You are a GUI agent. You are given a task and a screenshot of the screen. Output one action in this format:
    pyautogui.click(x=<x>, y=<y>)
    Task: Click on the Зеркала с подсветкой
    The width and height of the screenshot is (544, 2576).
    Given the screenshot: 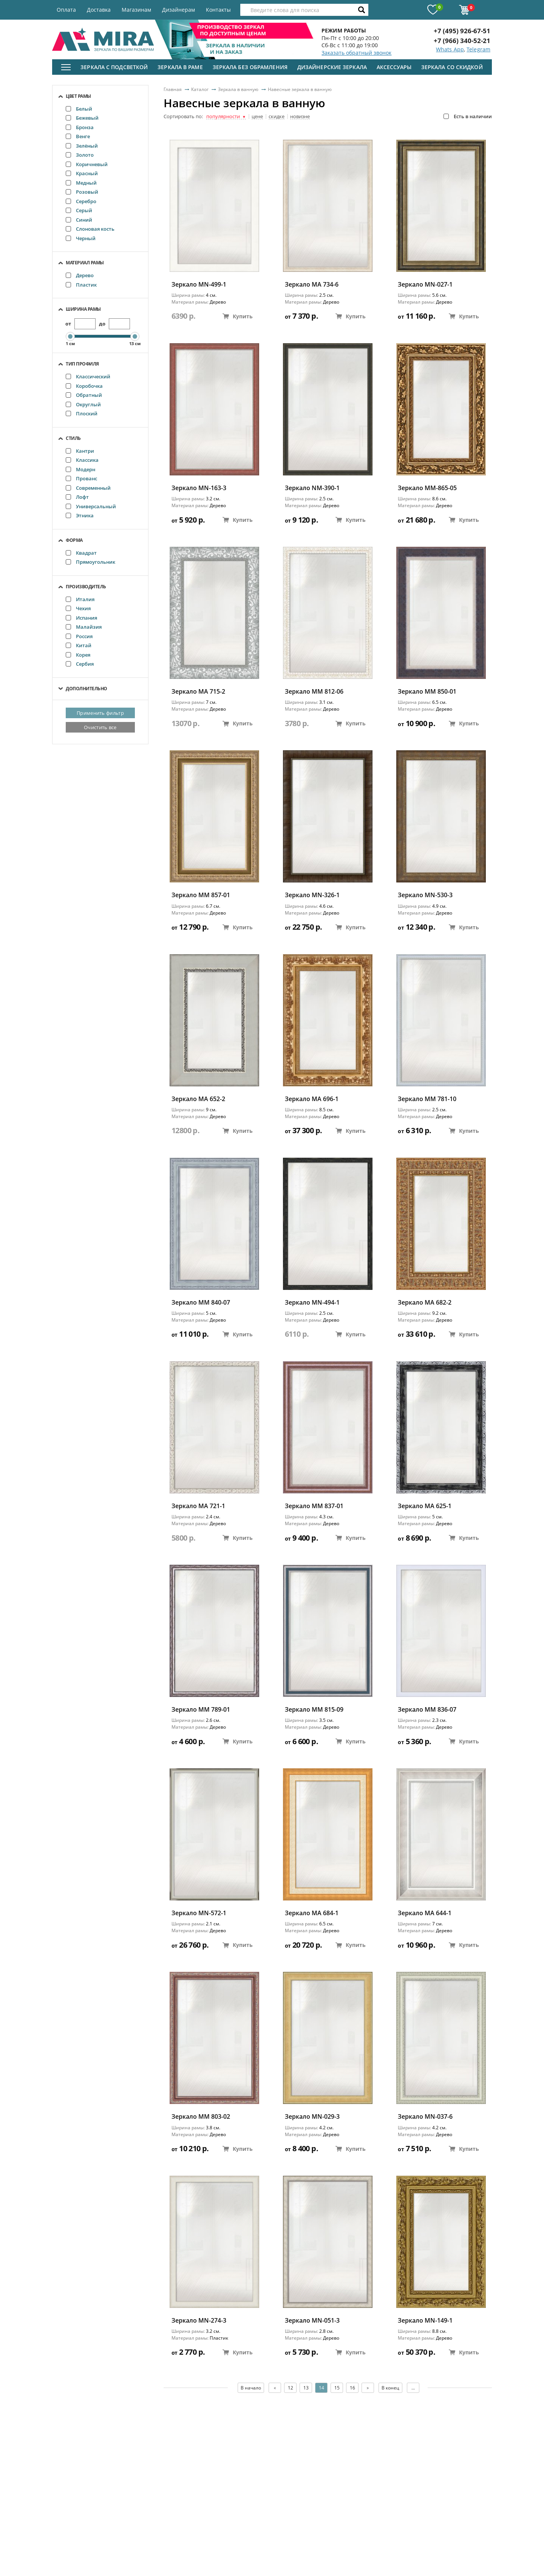 What is the action you would take?
    pyautogui.click(x=114, y=67)
    